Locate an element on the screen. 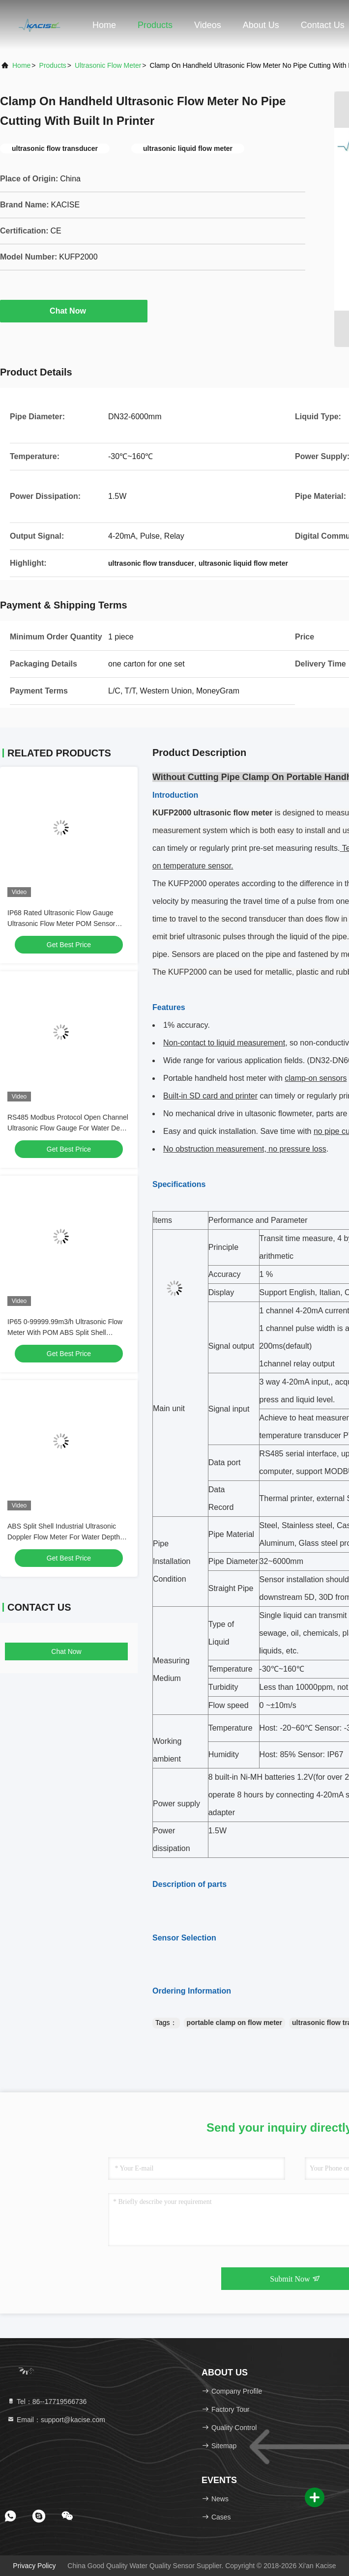 The height and width of the screenshot is (2576, 349). Home is located at coordinates (104, 25).